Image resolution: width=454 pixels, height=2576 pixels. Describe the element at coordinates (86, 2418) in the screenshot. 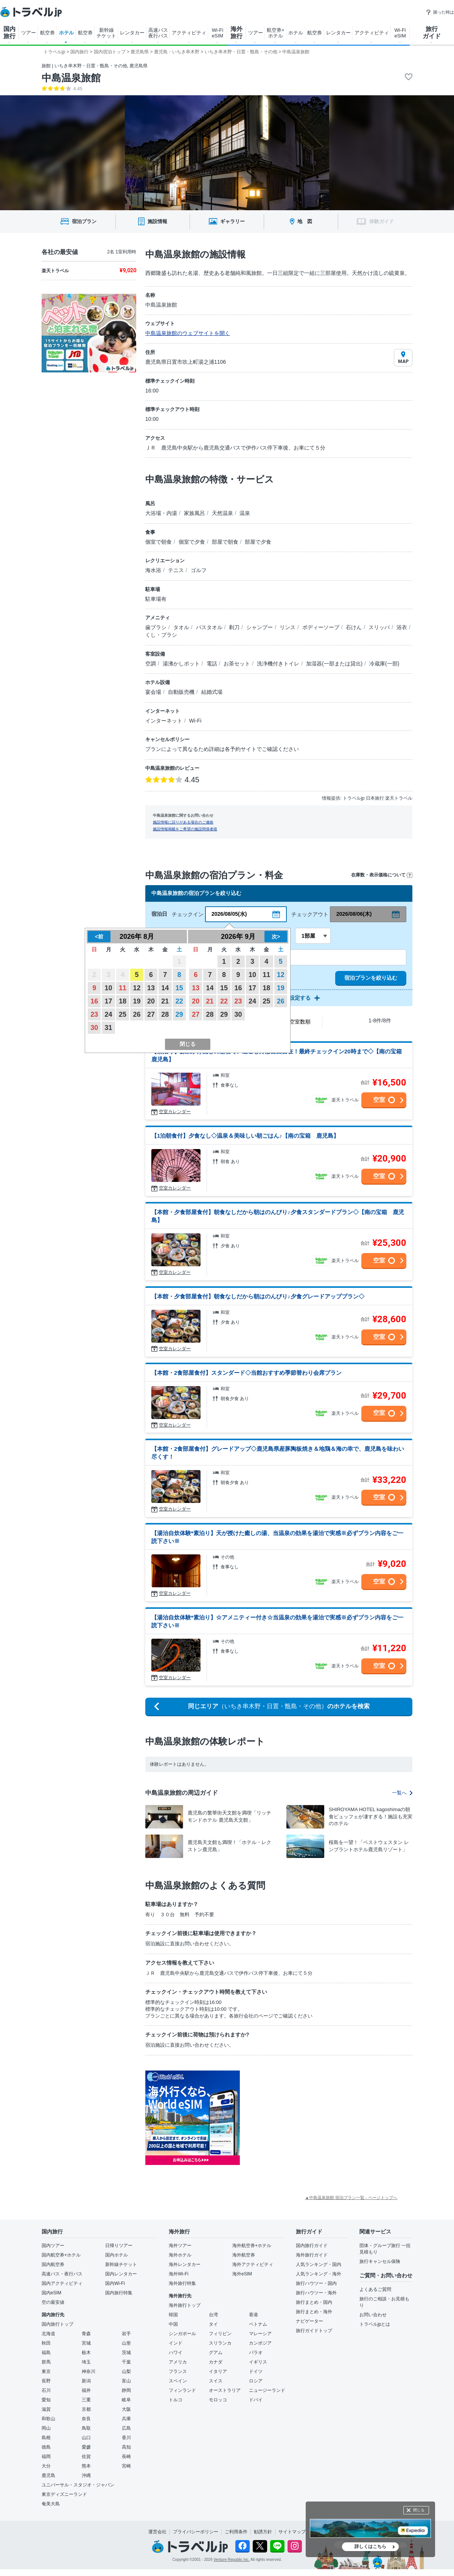

I see `奈良` at that location.